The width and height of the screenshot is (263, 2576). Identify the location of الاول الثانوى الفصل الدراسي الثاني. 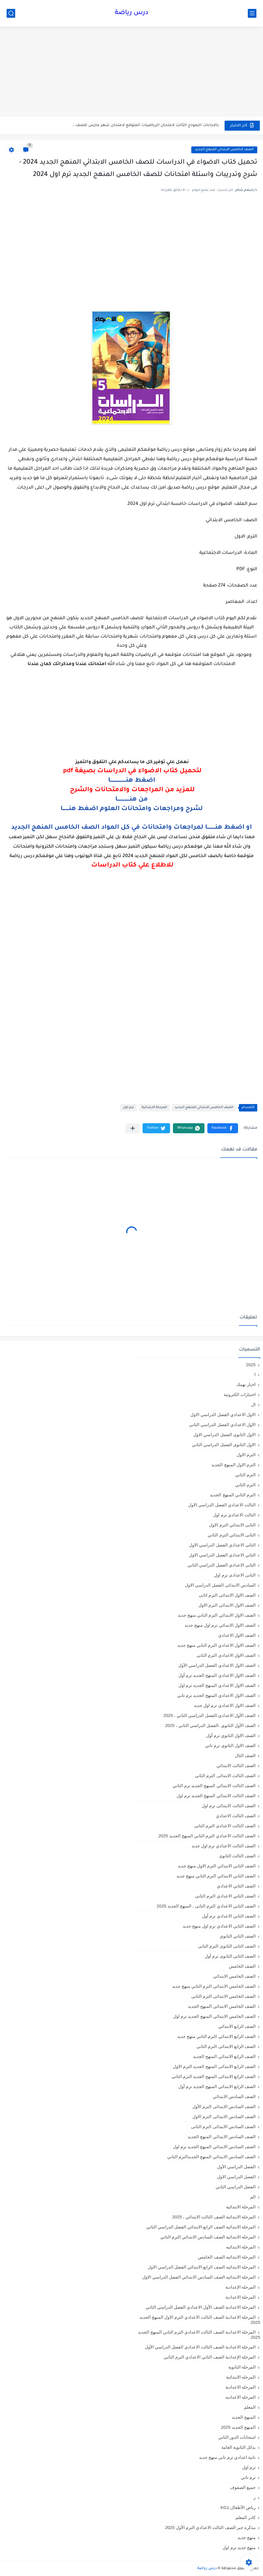
(224, 1444).